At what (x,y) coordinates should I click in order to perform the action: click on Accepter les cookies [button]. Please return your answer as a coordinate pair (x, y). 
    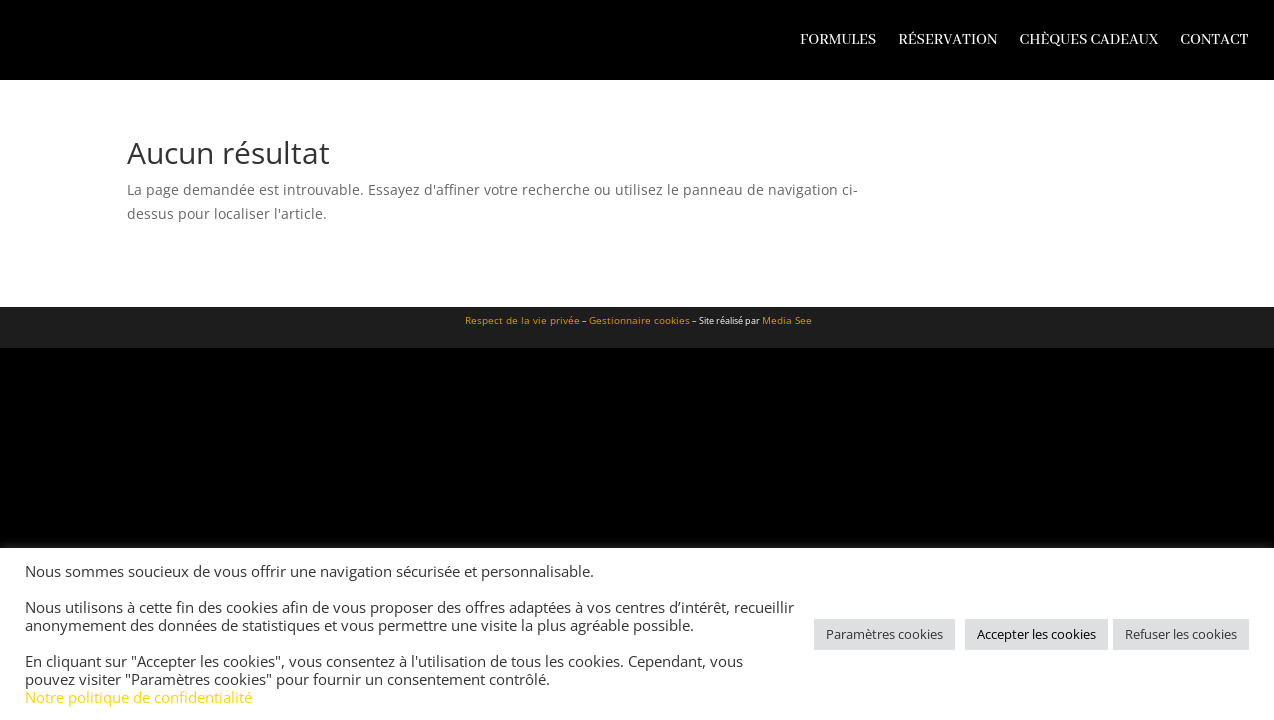
    Looking at the image, I should click on (1036, 634).